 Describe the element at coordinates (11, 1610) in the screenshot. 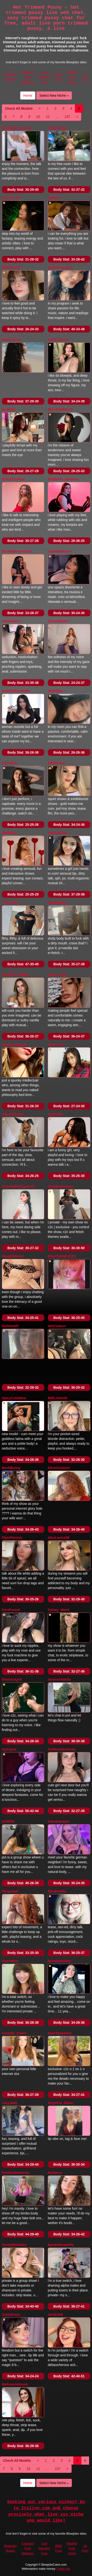

I see `SeraFaucet` at that location.